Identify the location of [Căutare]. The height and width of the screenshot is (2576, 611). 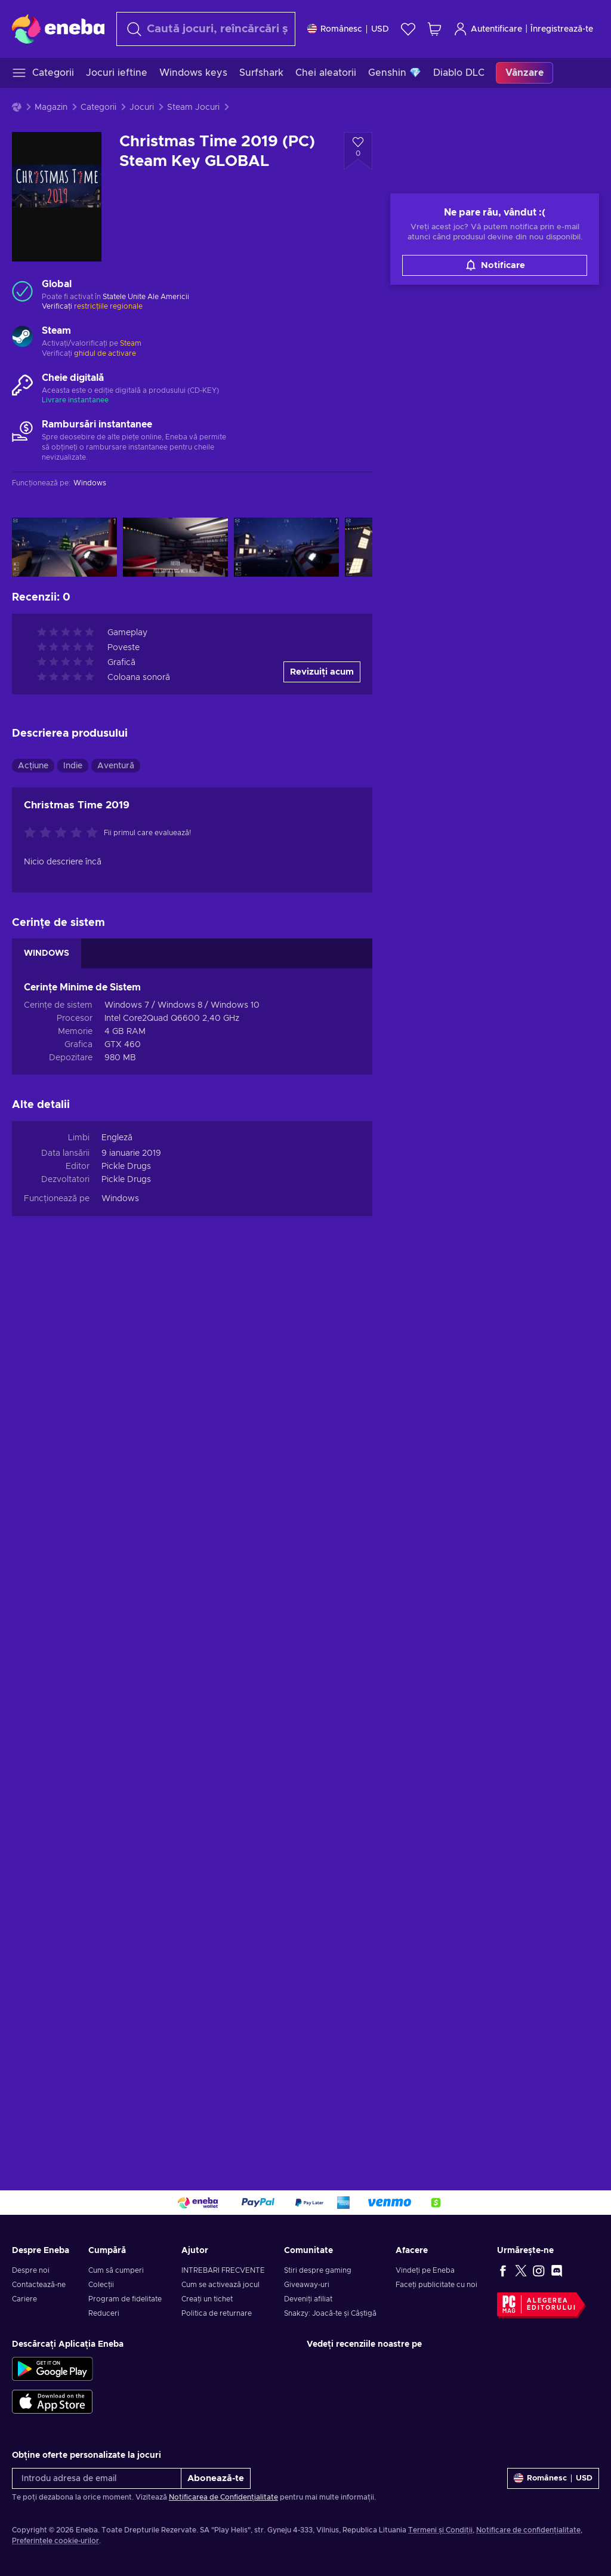
(206, 29).